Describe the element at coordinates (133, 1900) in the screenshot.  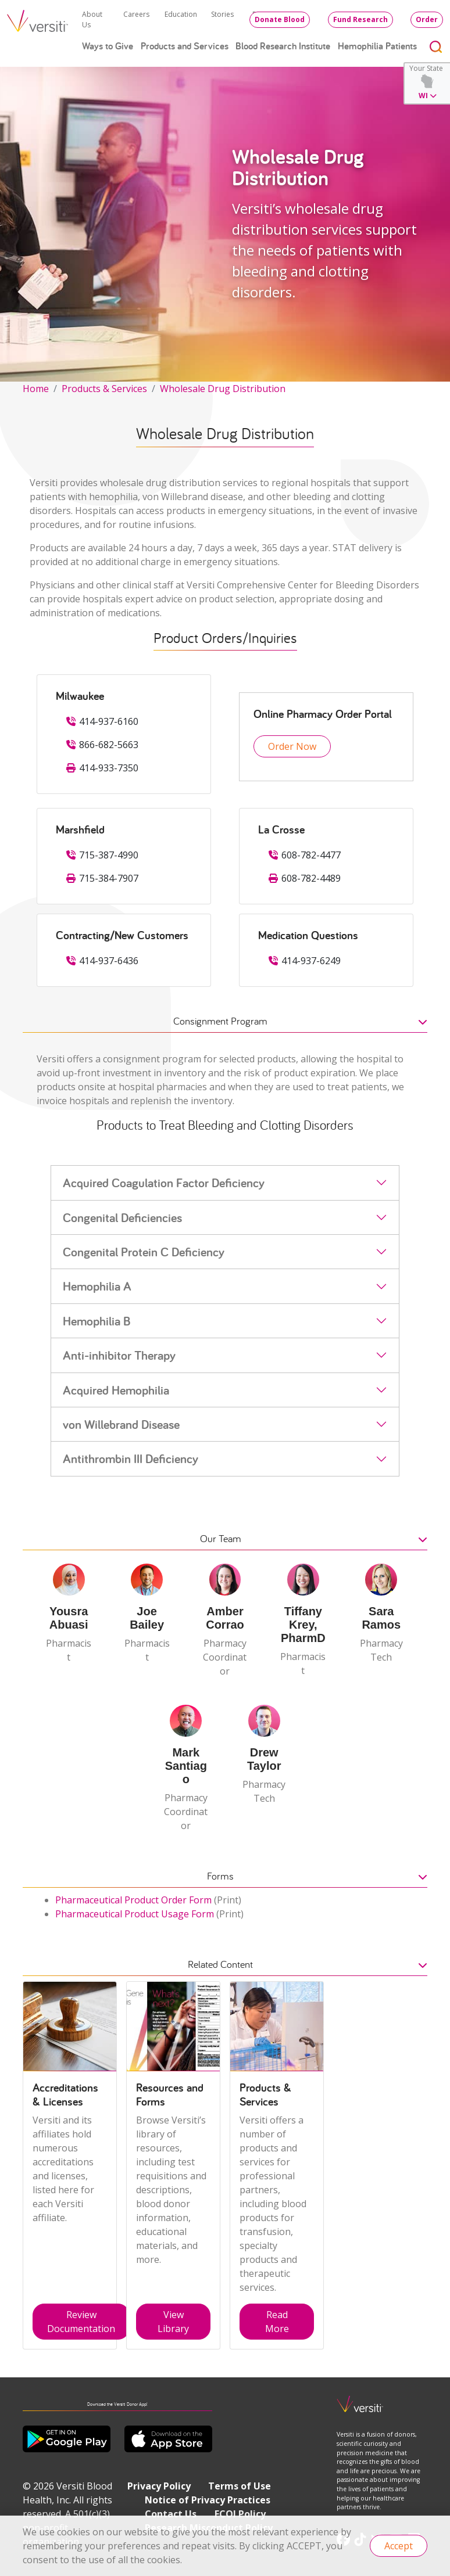
I see `Pharmaceutical Product Order Form` at that location.